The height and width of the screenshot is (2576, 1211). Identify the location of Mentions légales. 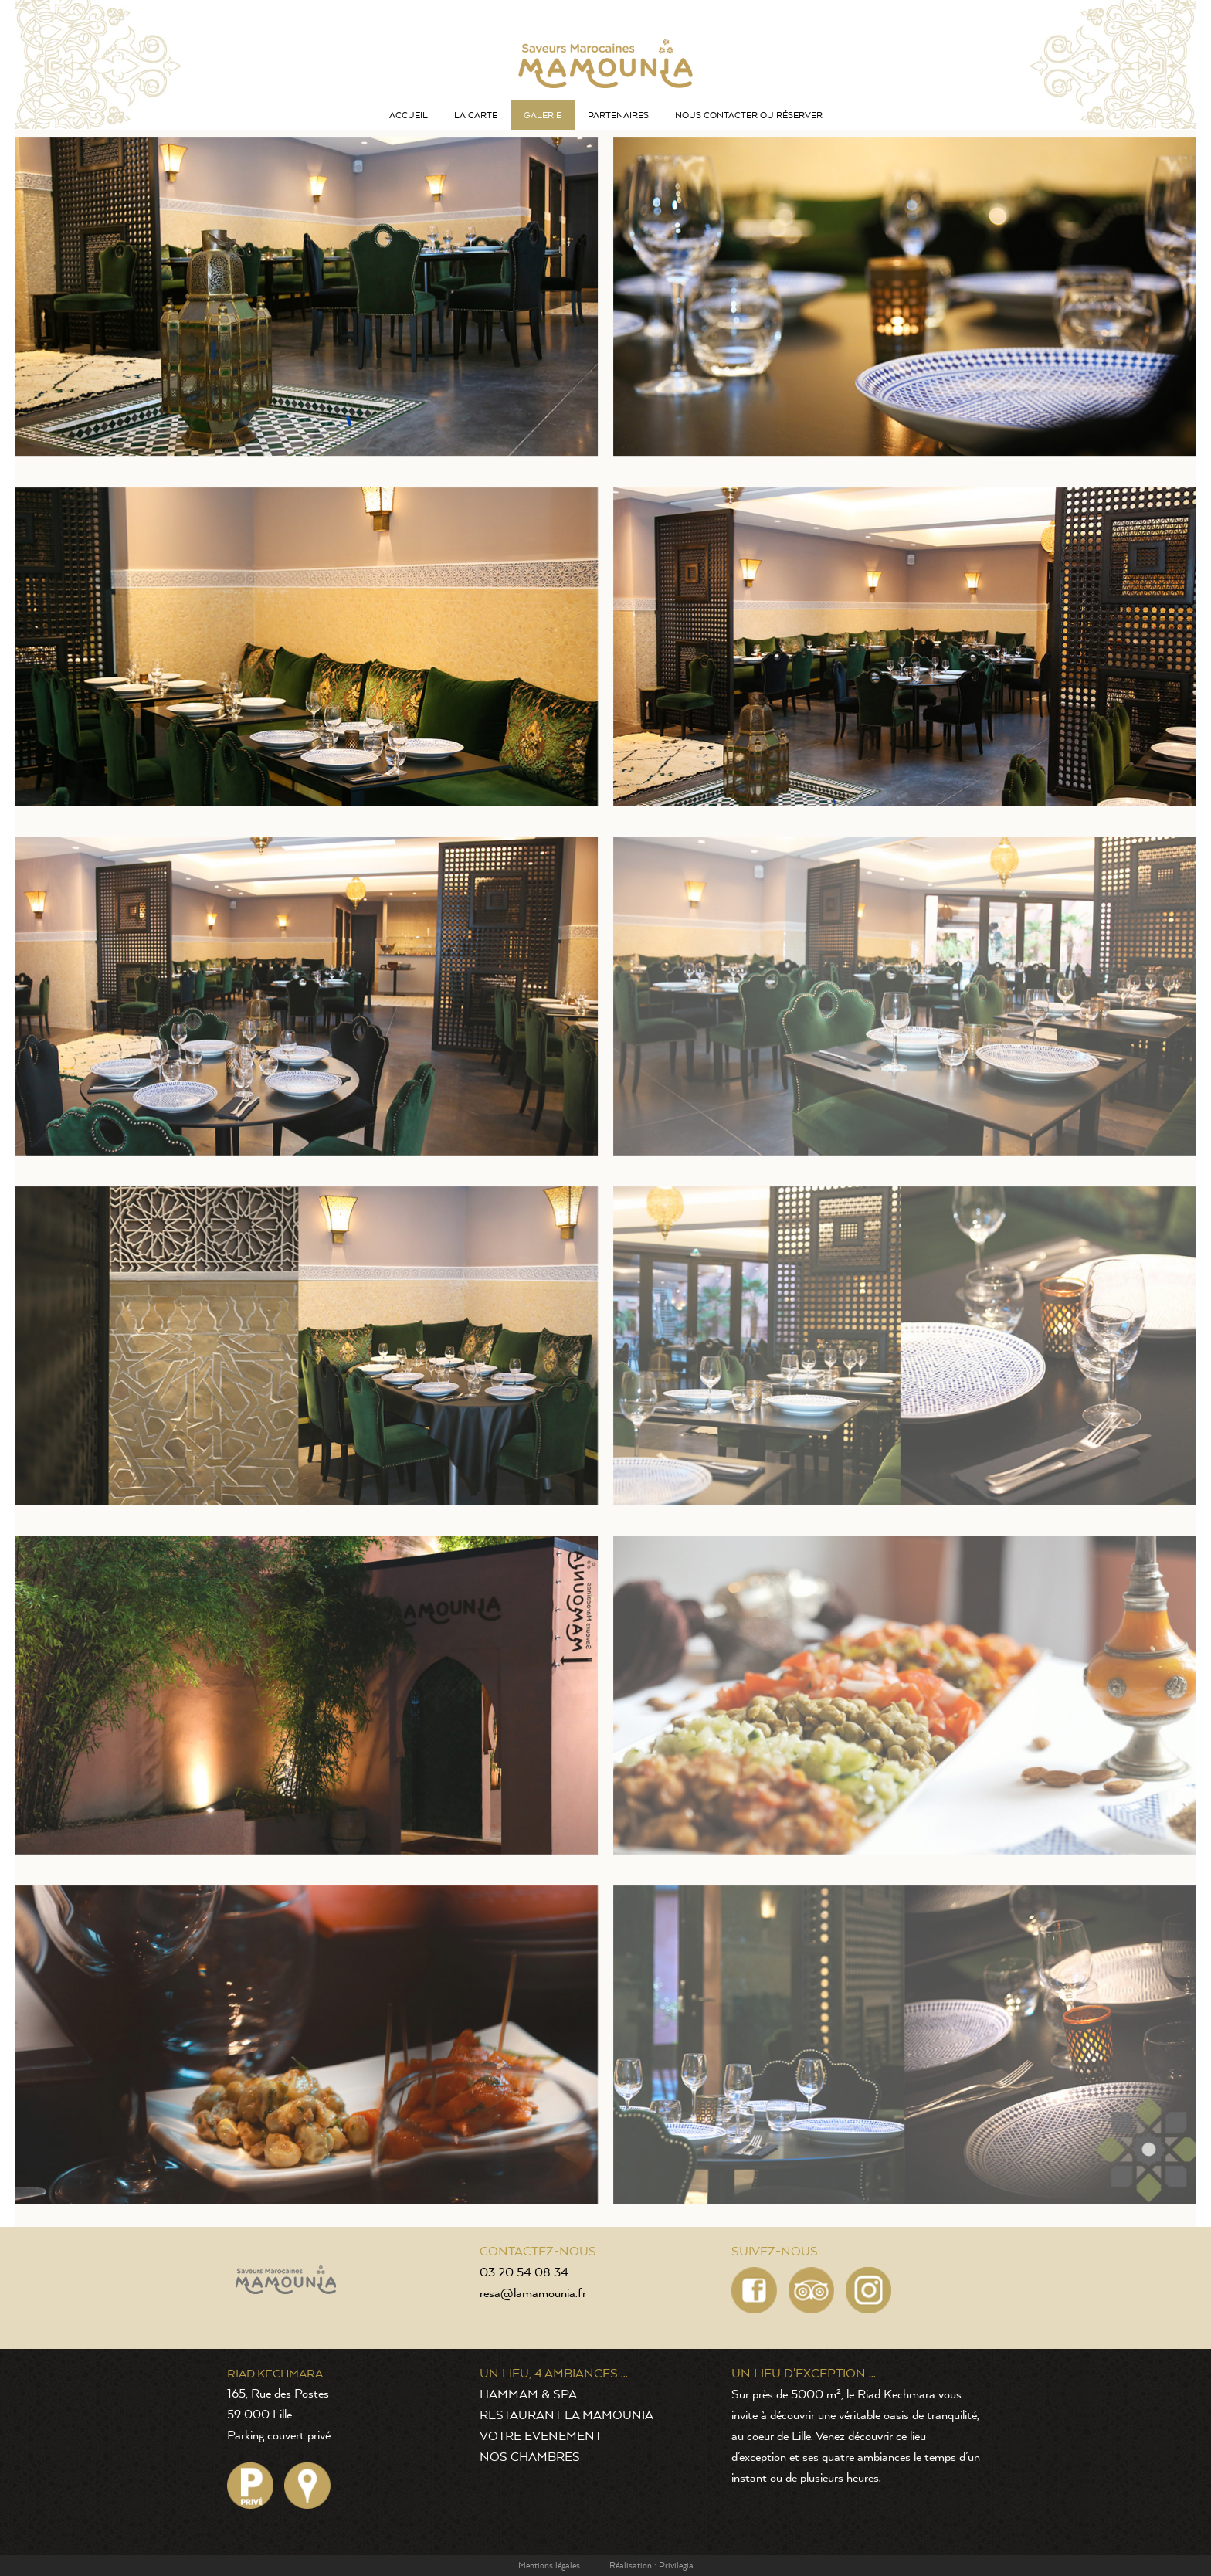
(549, 2566).